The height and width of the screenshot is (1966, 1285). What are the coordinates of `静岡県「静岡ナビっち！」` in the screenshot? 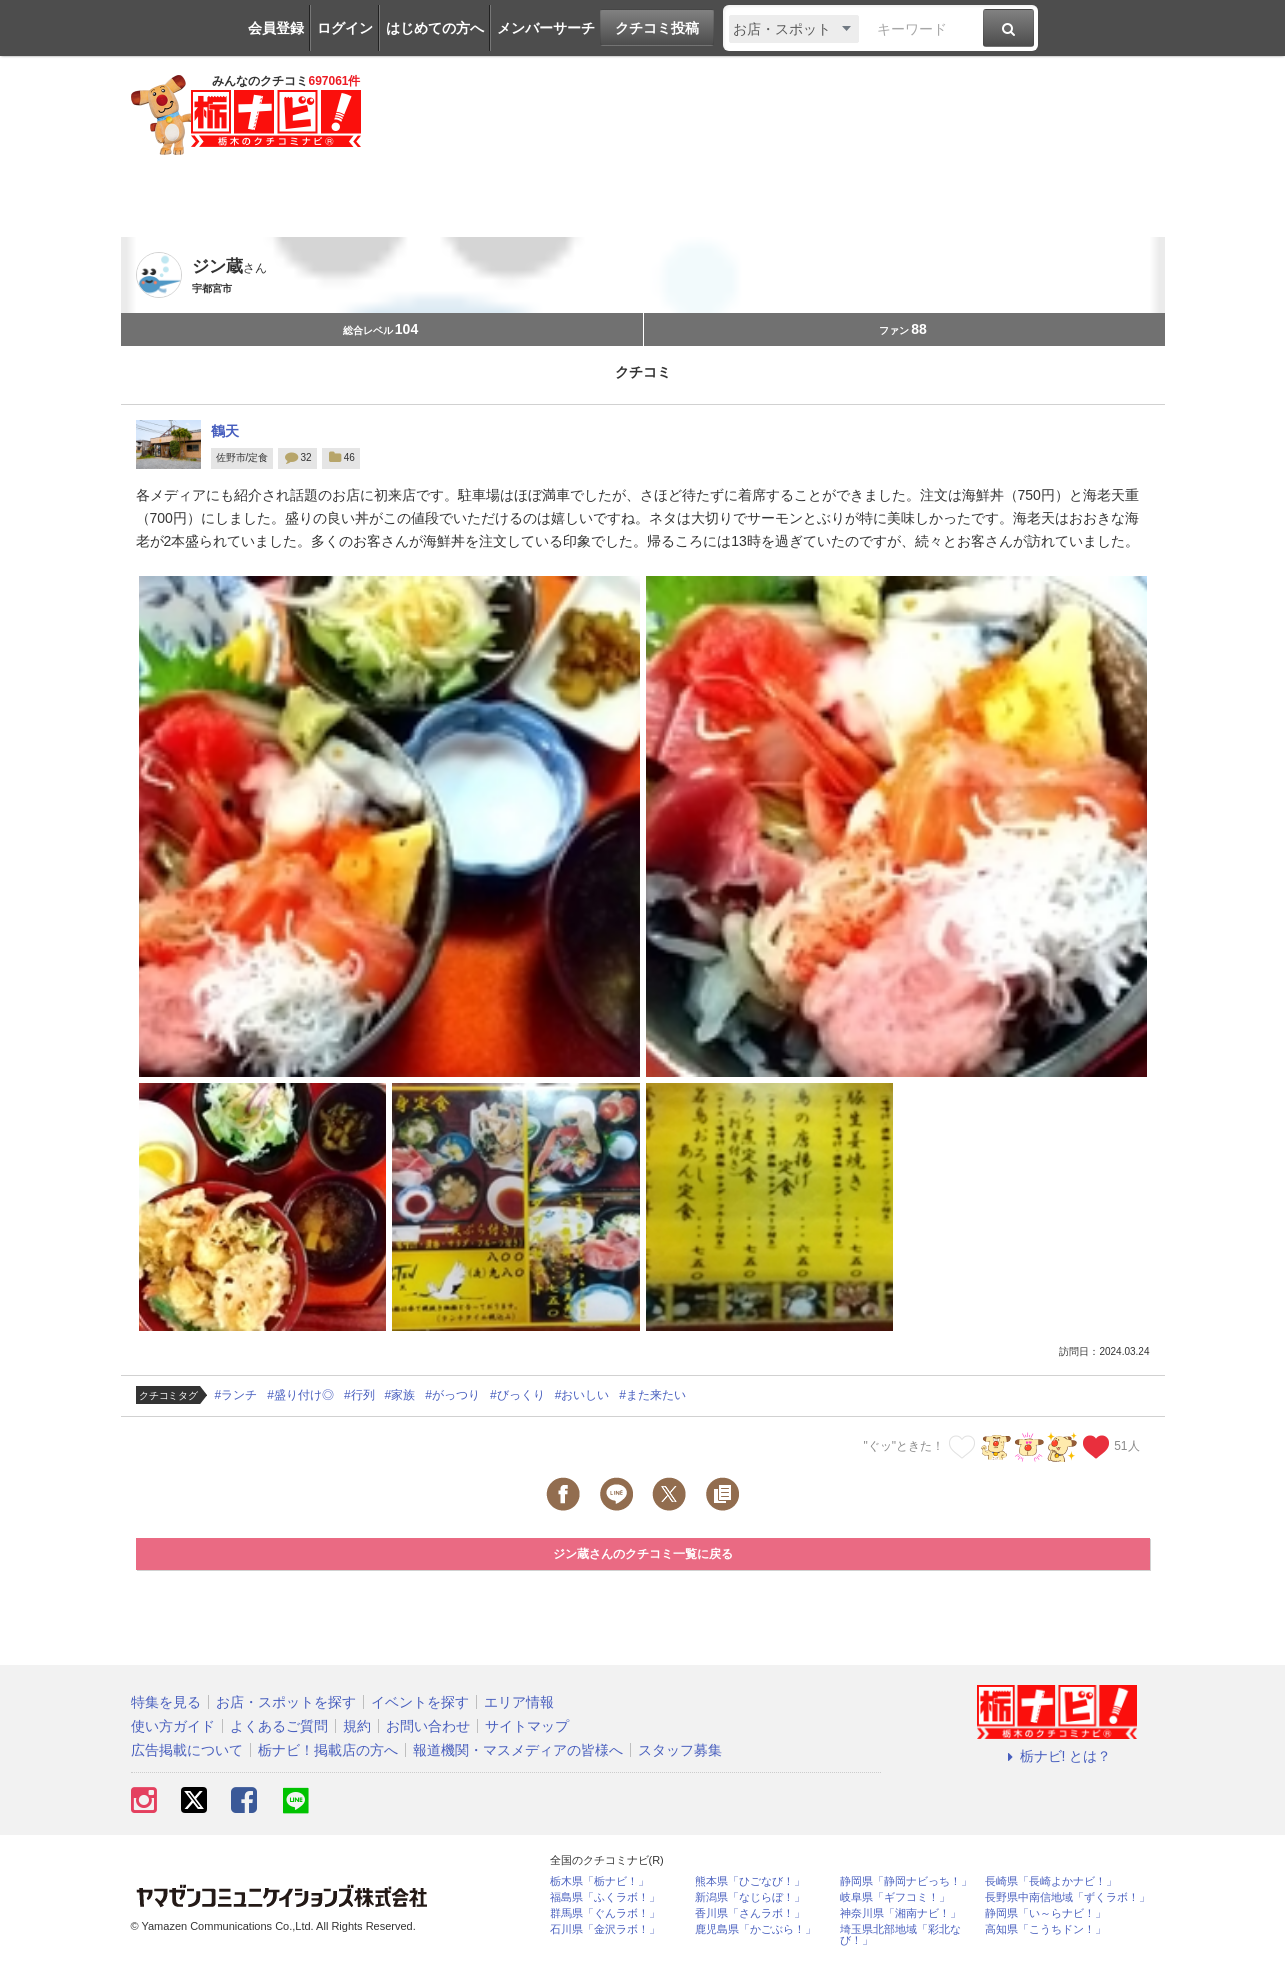 It's located at (906, 1881).